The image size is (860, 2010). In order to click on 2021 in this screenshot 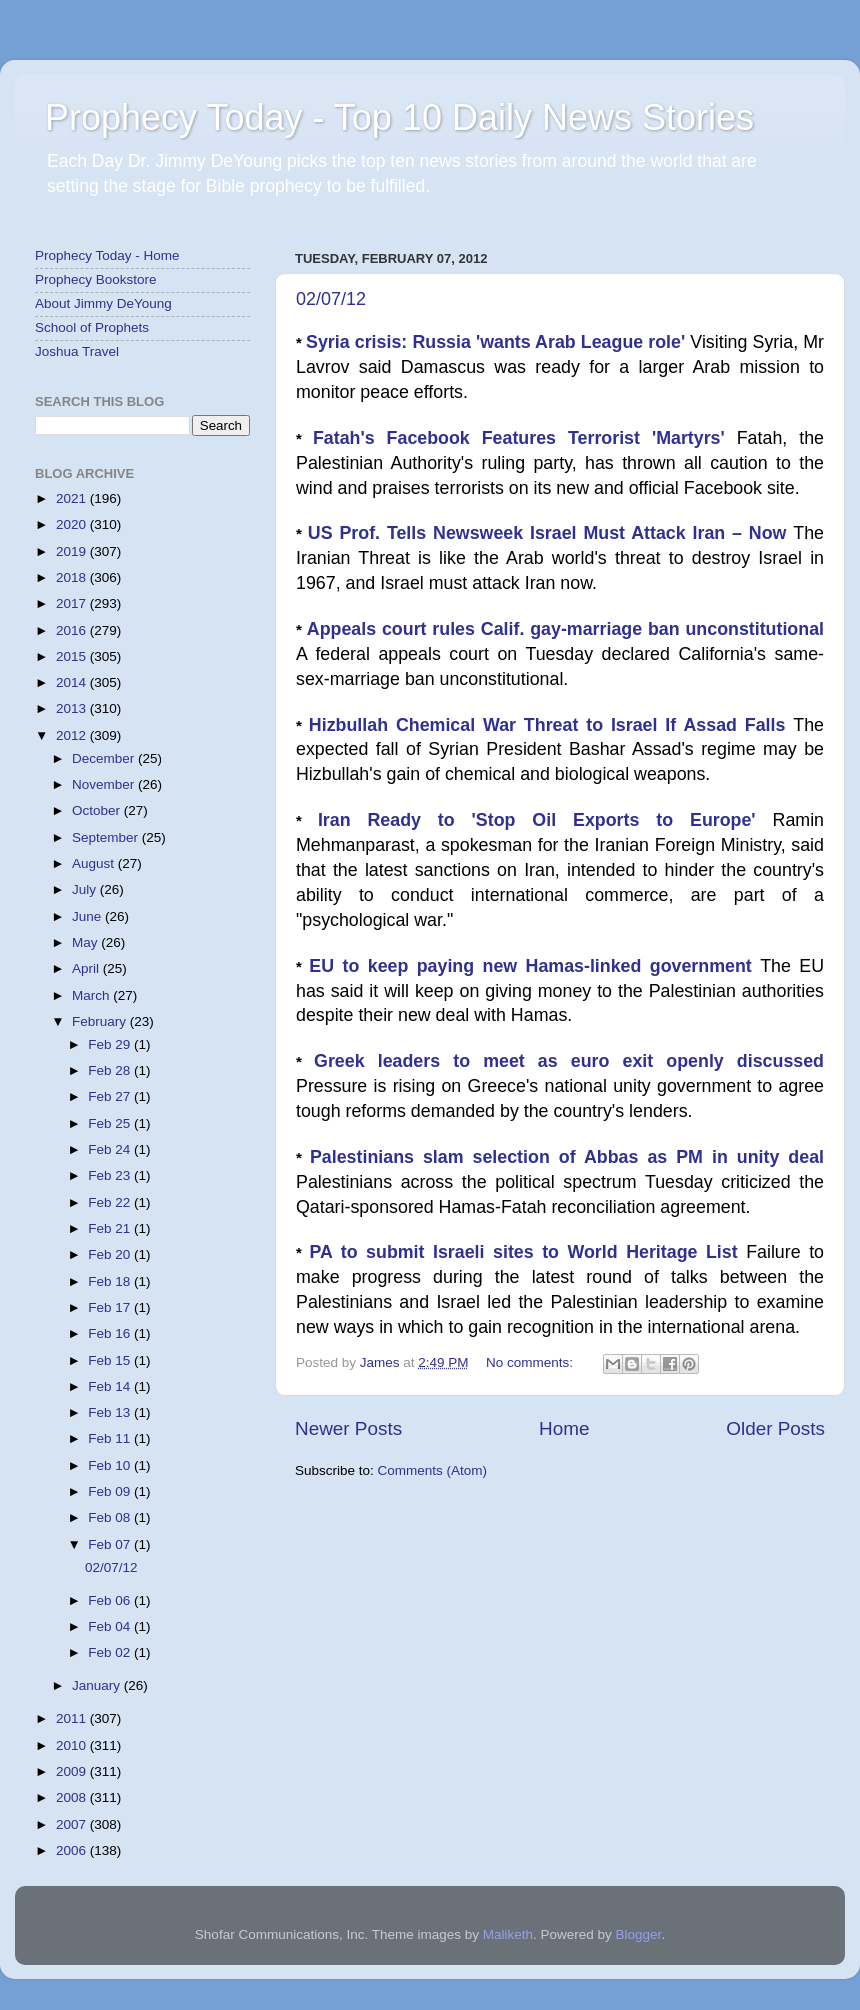, I will do `click(73, 498)`.